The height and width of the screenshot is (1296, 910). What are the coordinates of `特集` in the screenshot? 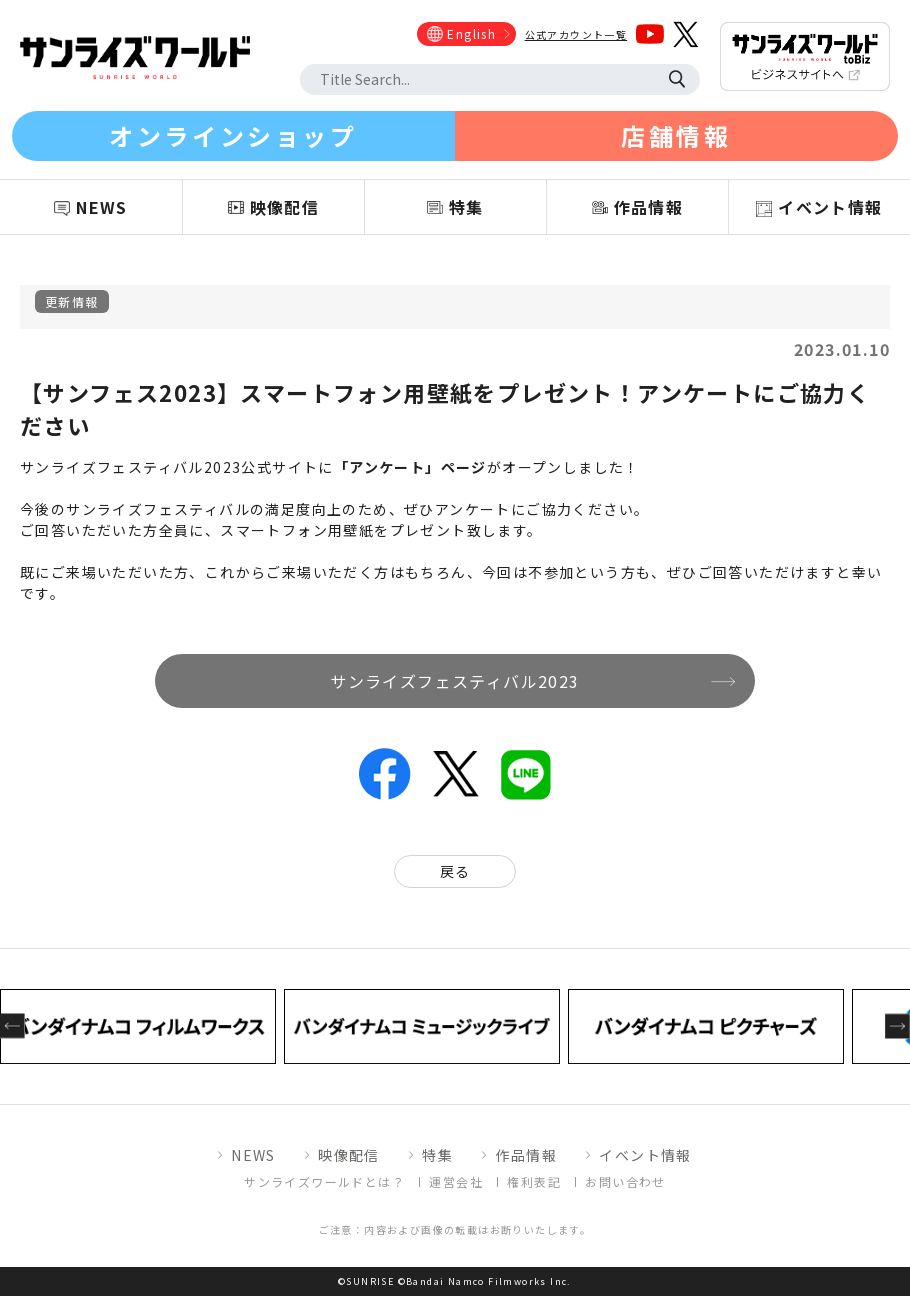 It's located at (437, 1155).